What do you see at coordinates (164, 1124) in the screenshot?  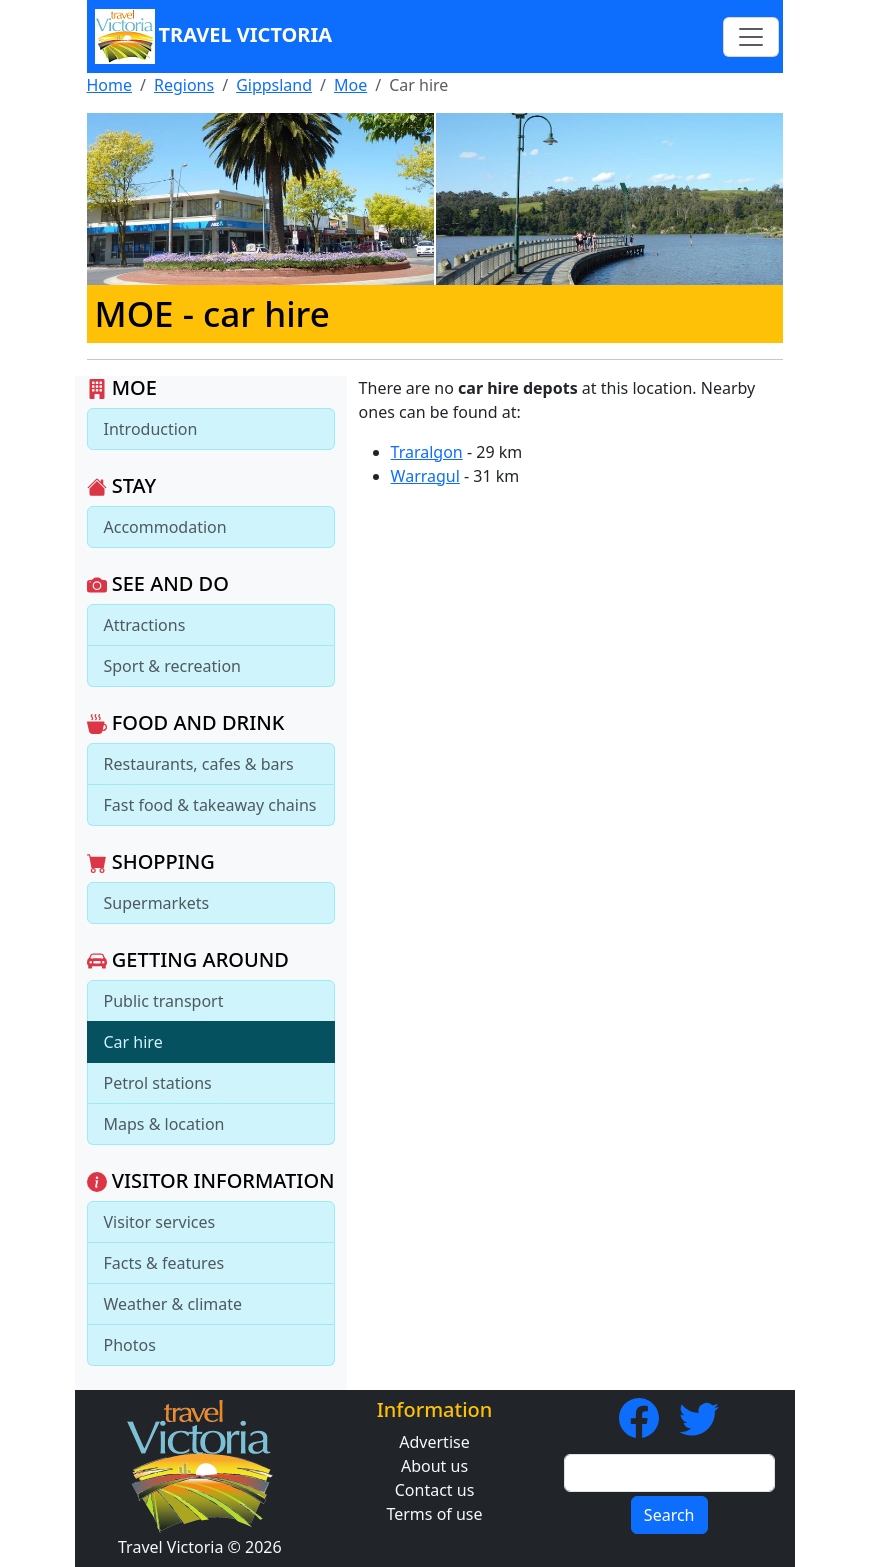 I see `Maps & location` at bounding box center [164, 1124].